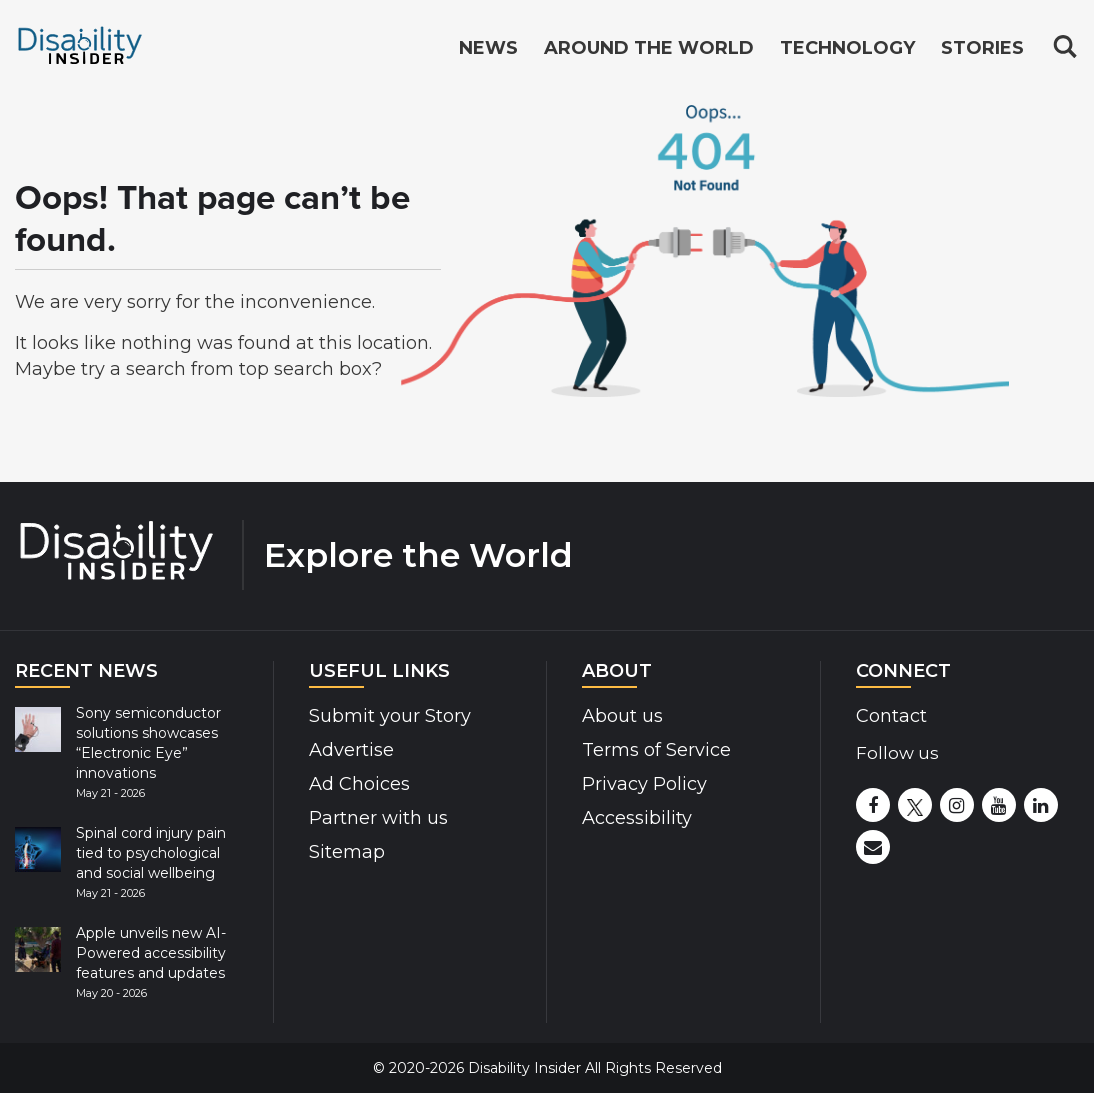  What do you see at coordinates (359, 784) in the screenshot?
I see `Ad Choices` at bounding box center [359, 784].